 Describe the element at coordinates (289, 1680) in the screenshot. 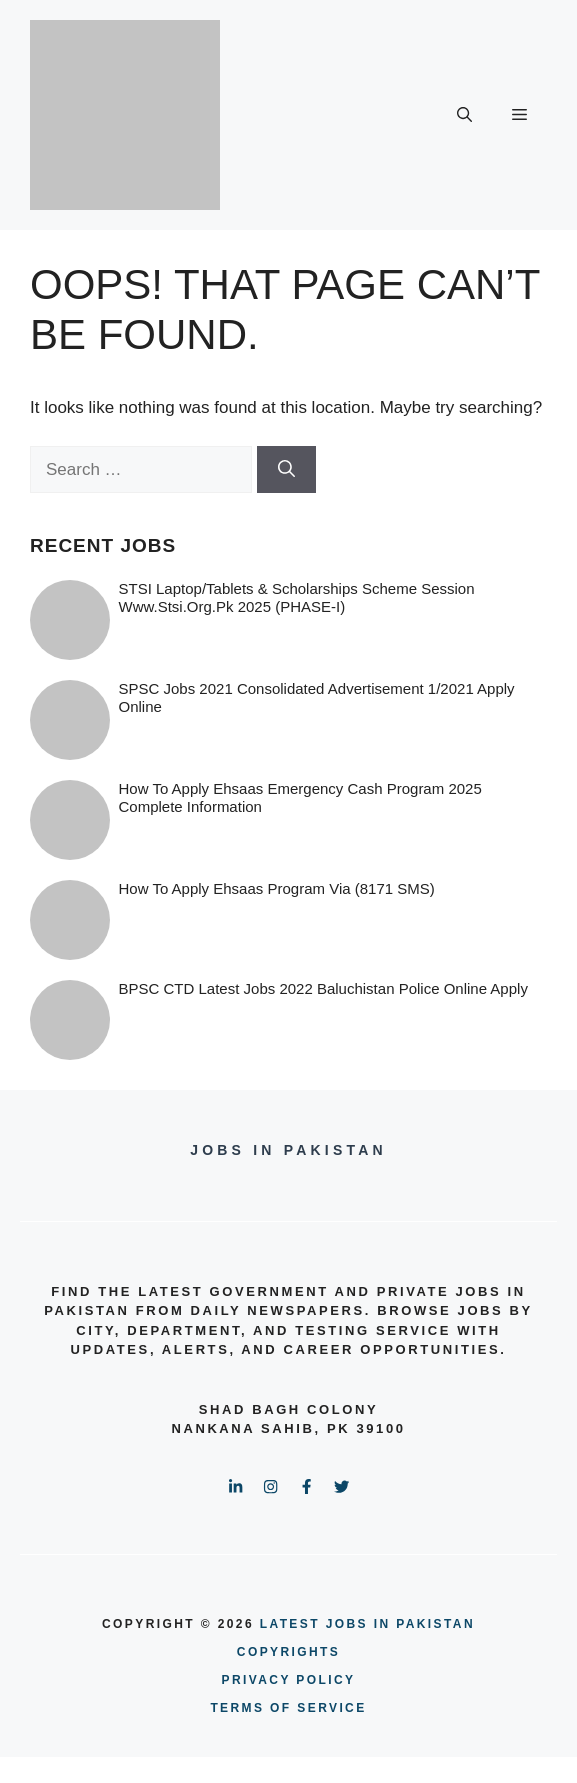

I see `PRIVACY POLICY` at that location.